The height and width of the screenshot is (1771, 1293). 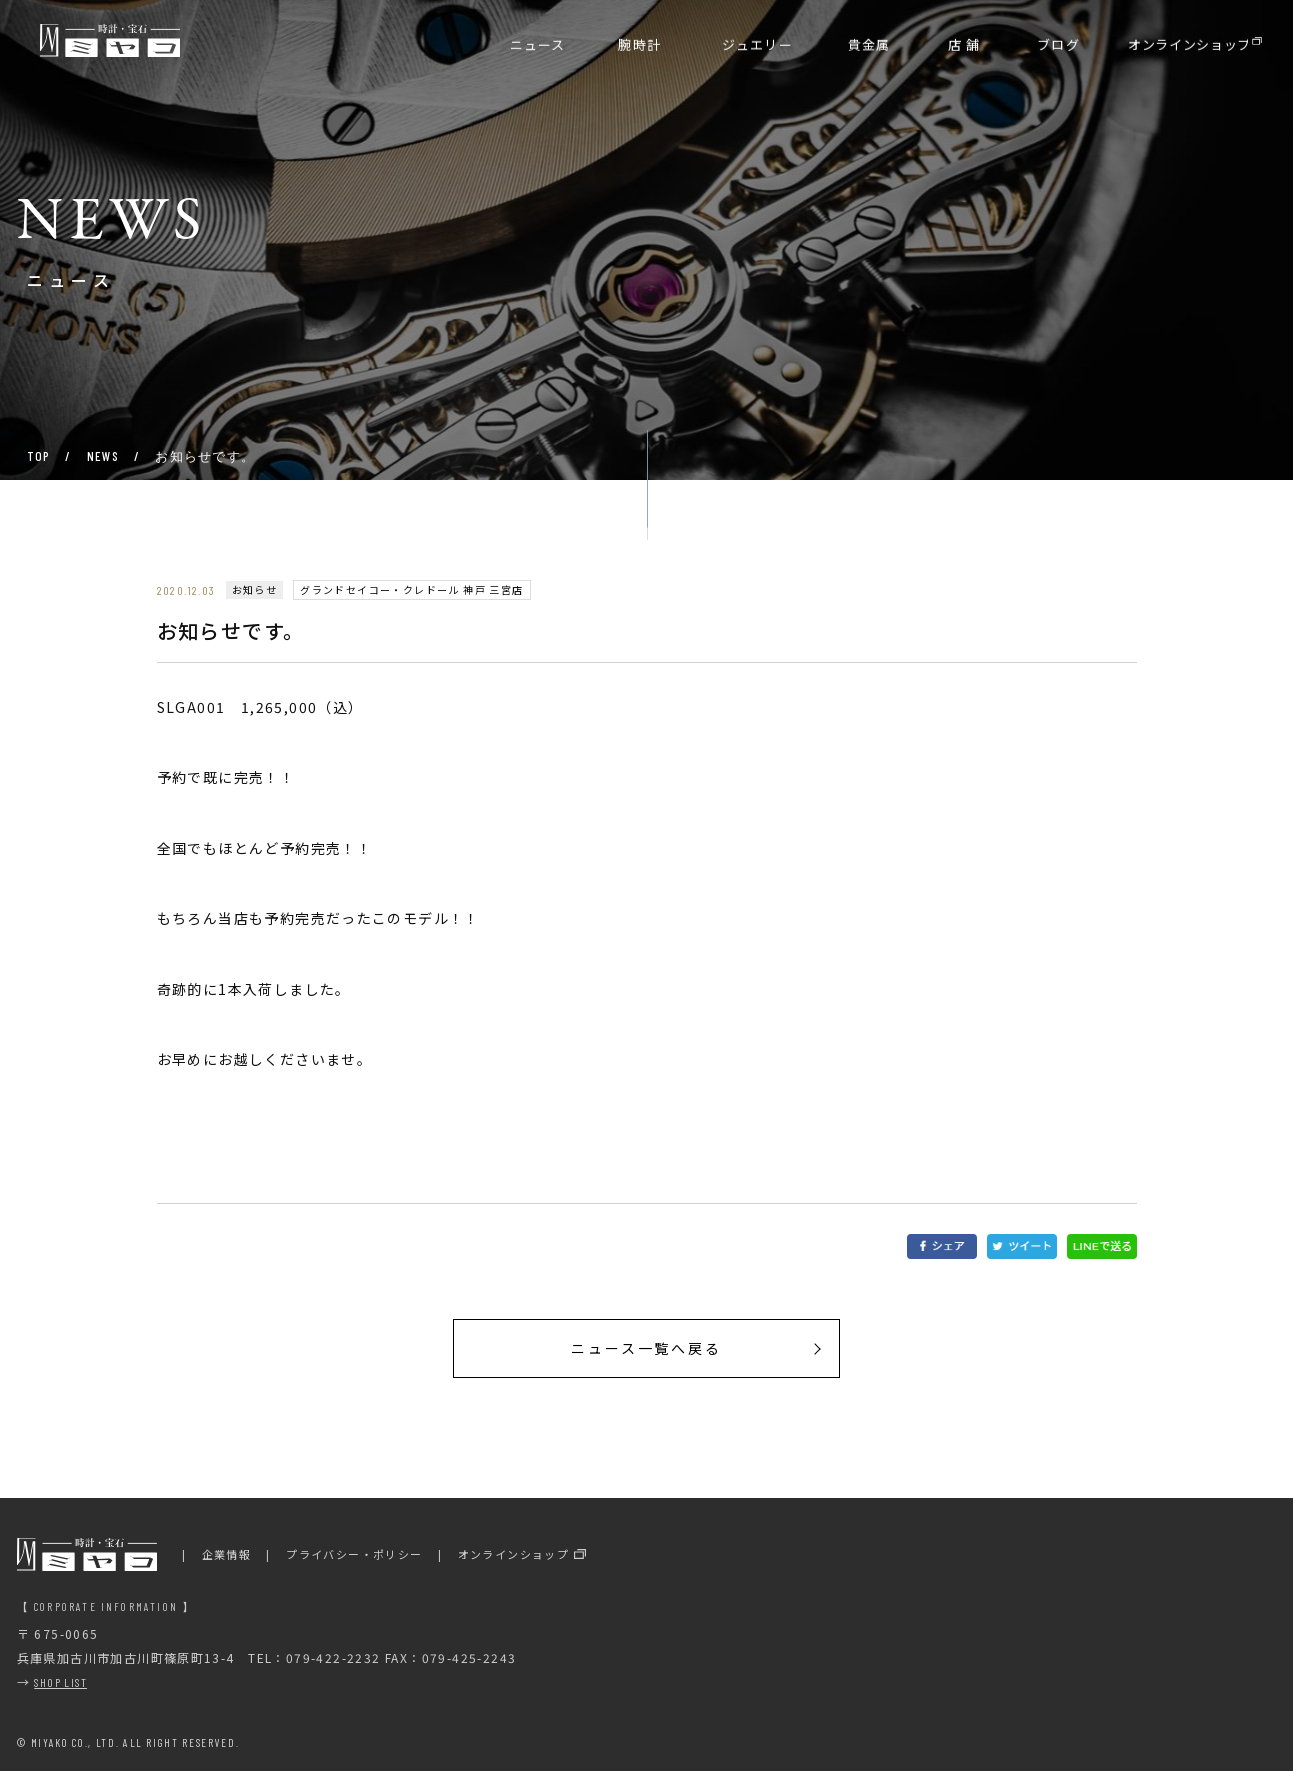 What do you see at coordinates (514, 1554) in the screenshot?
I see `オンラインショップ` at bounding box center [514, 1554].